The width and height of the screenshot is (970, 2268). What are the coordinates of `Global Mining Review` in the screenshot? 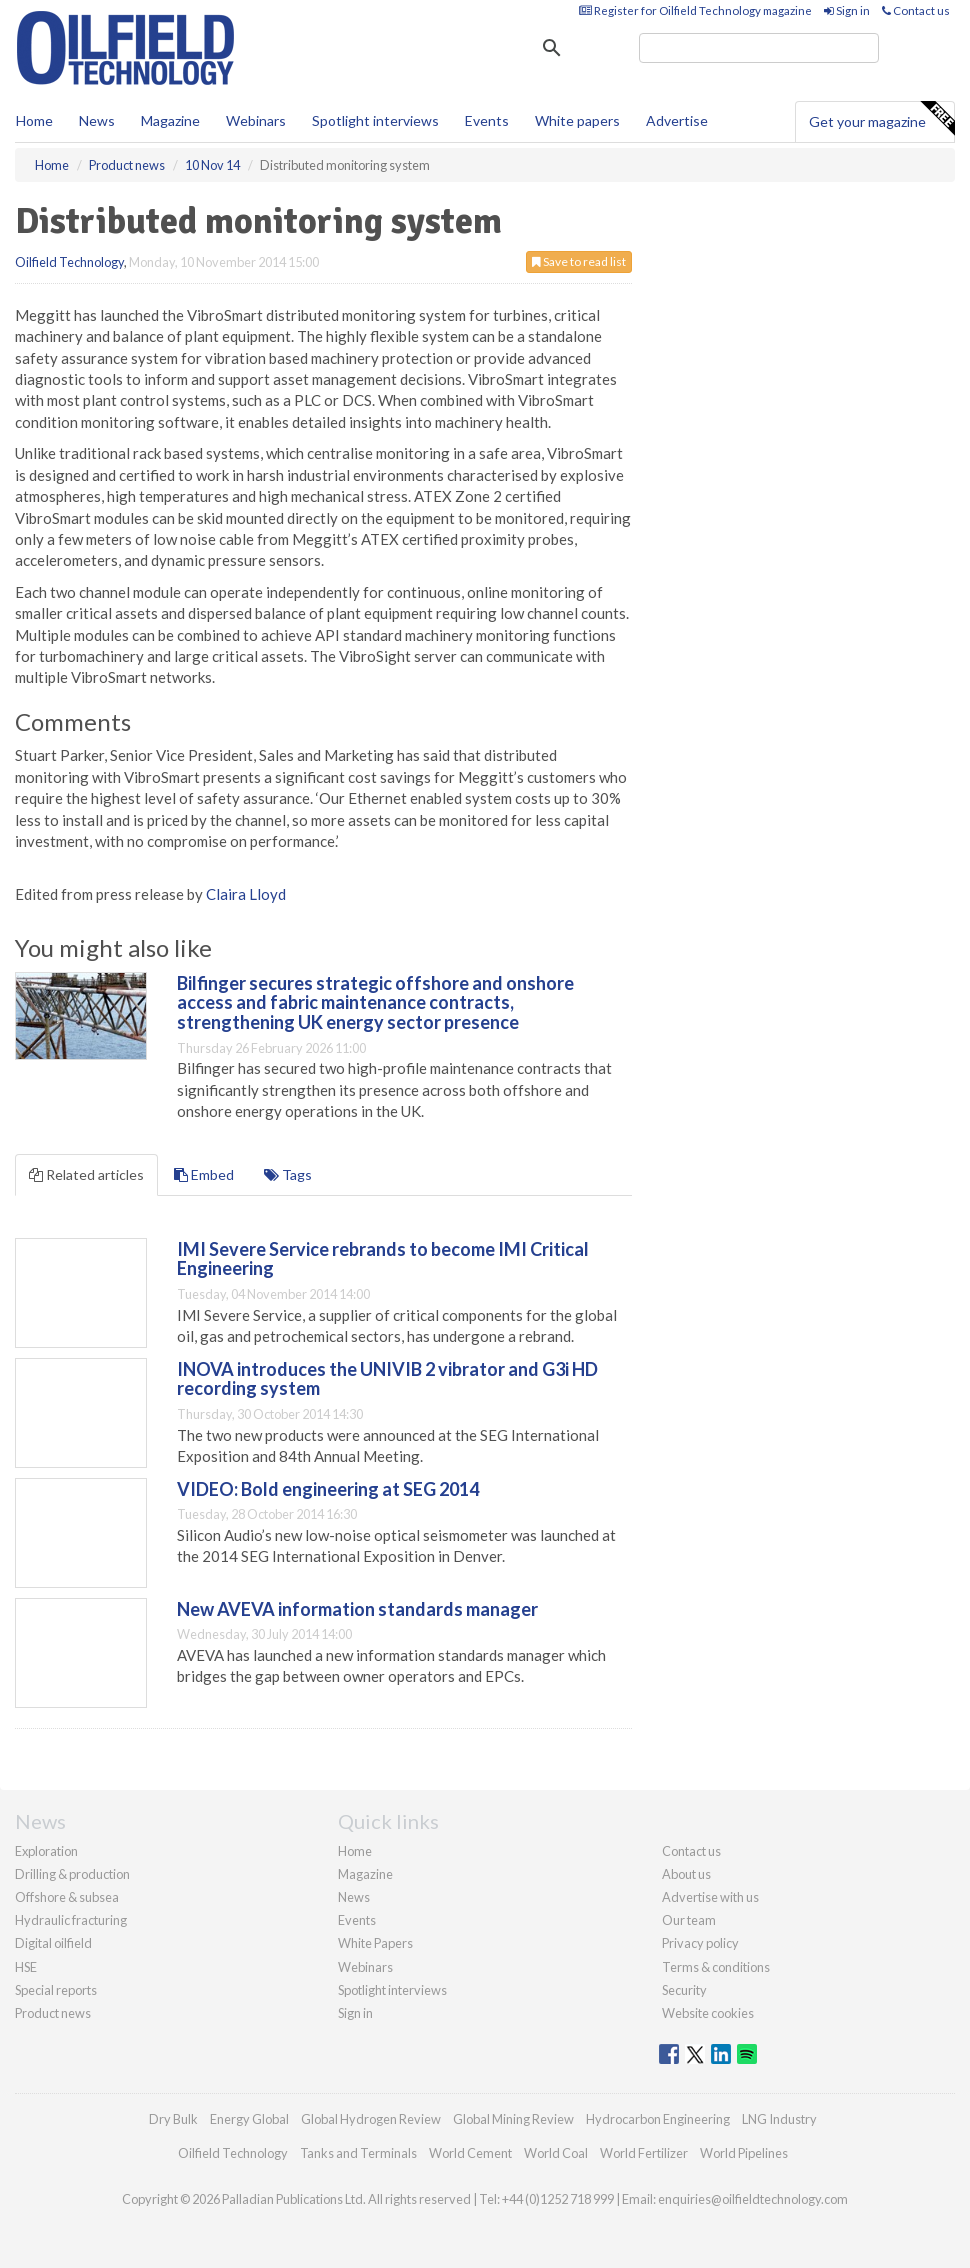 It's located at (513, 2119).